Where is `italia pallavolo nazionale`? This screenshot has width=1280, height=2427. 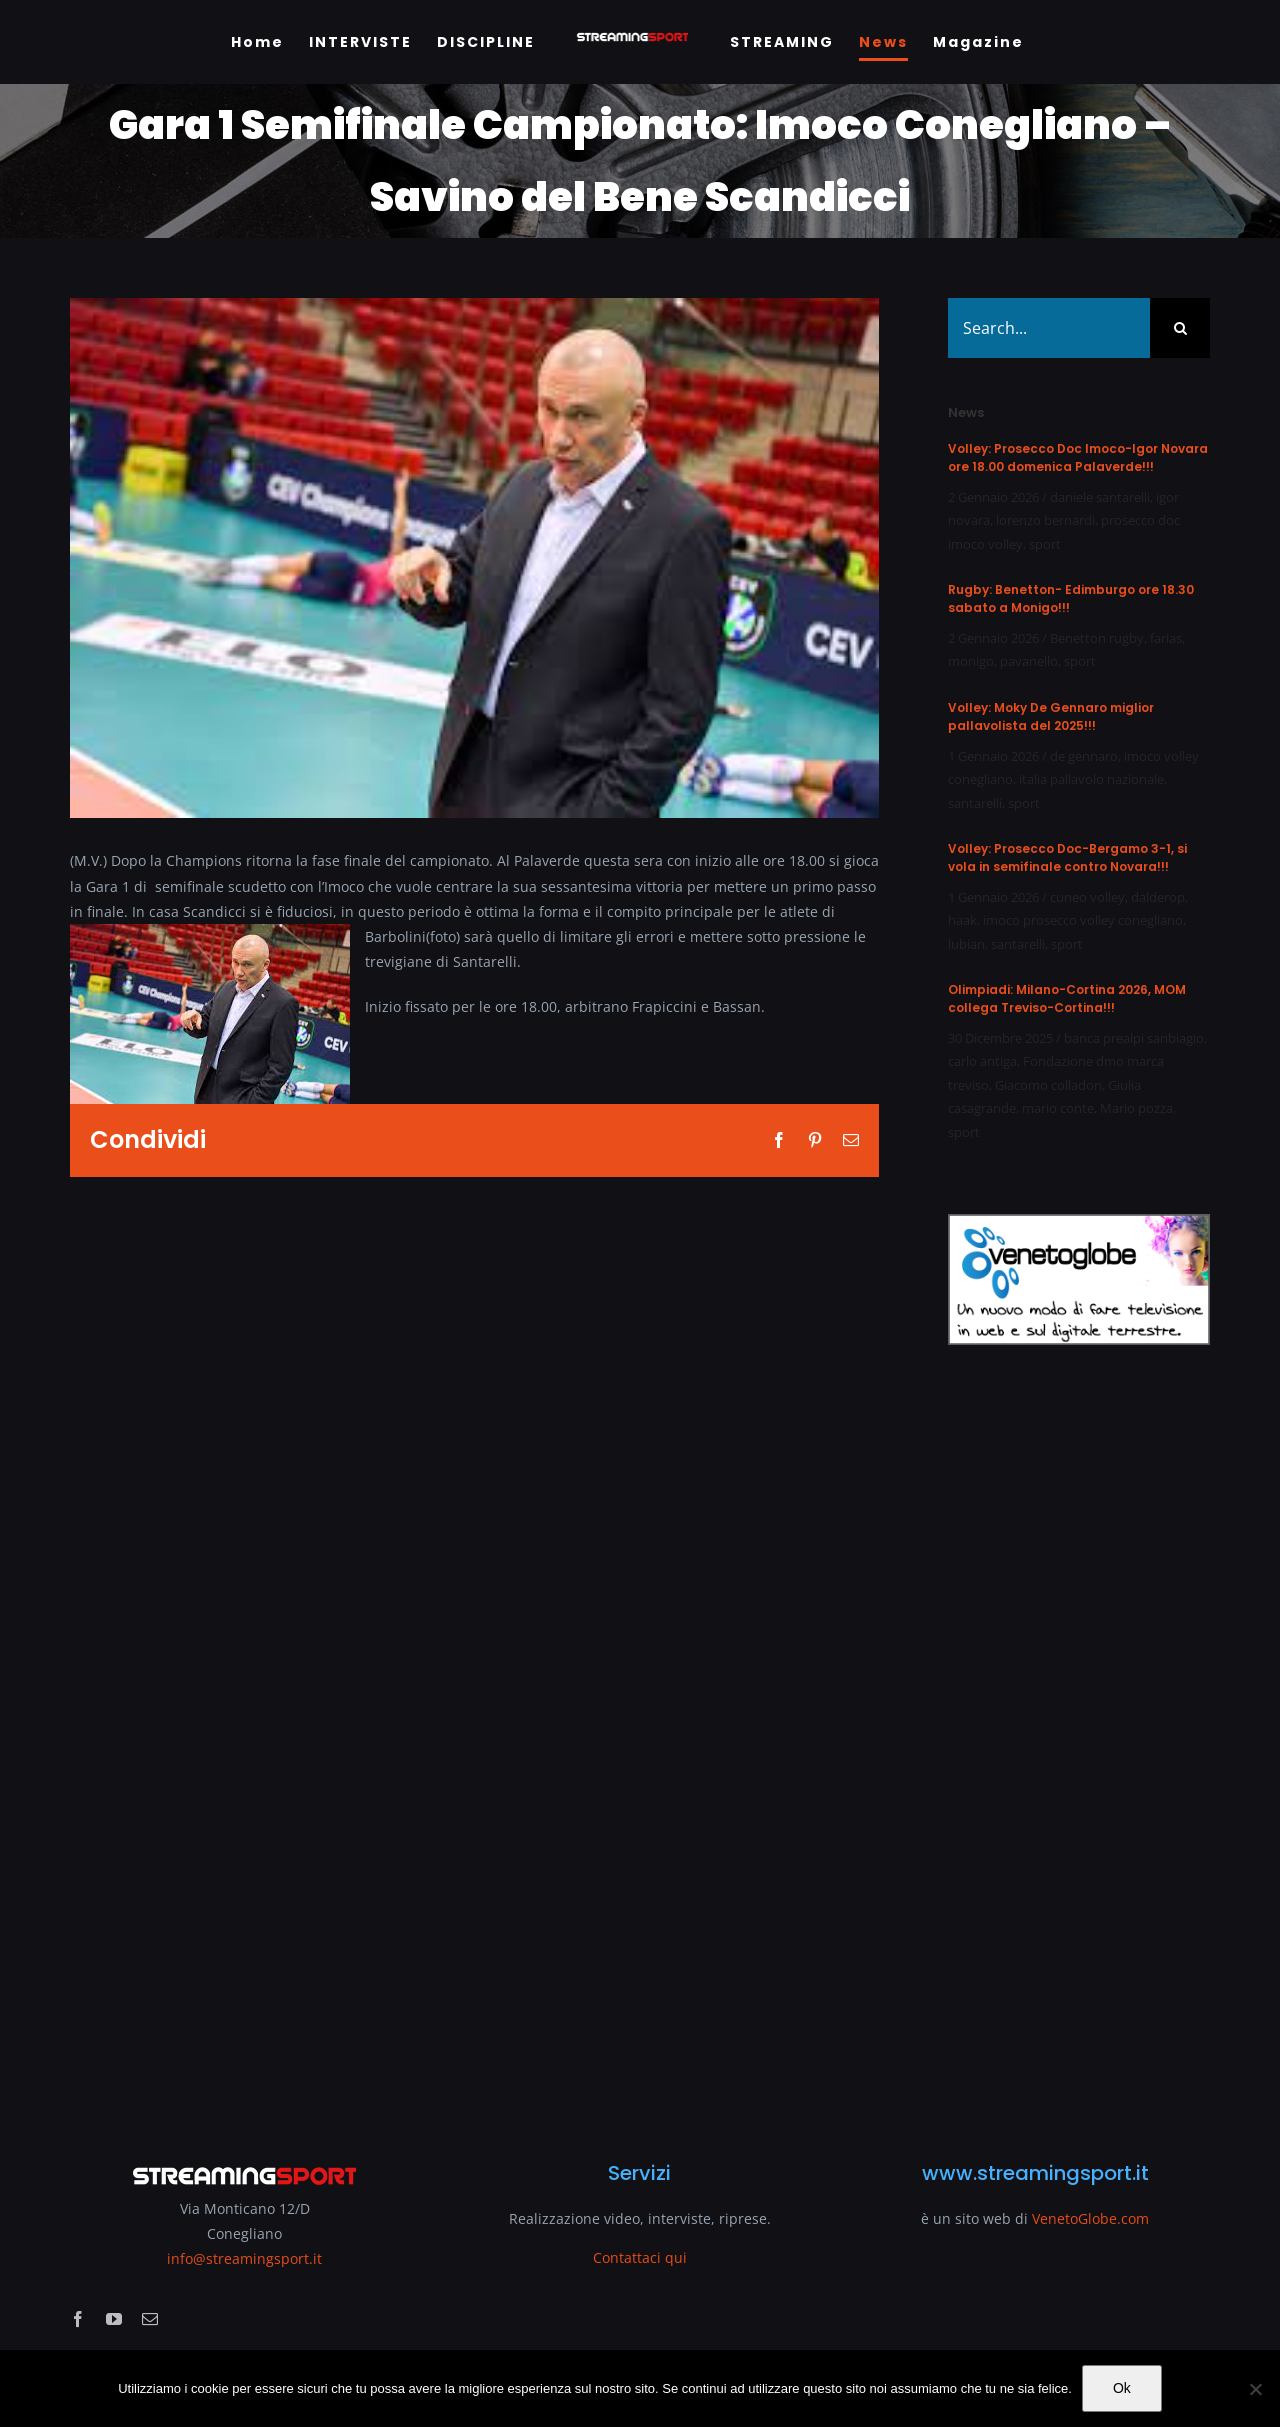
italia pallavolo nazionale is located at coordinates (1091, 779).